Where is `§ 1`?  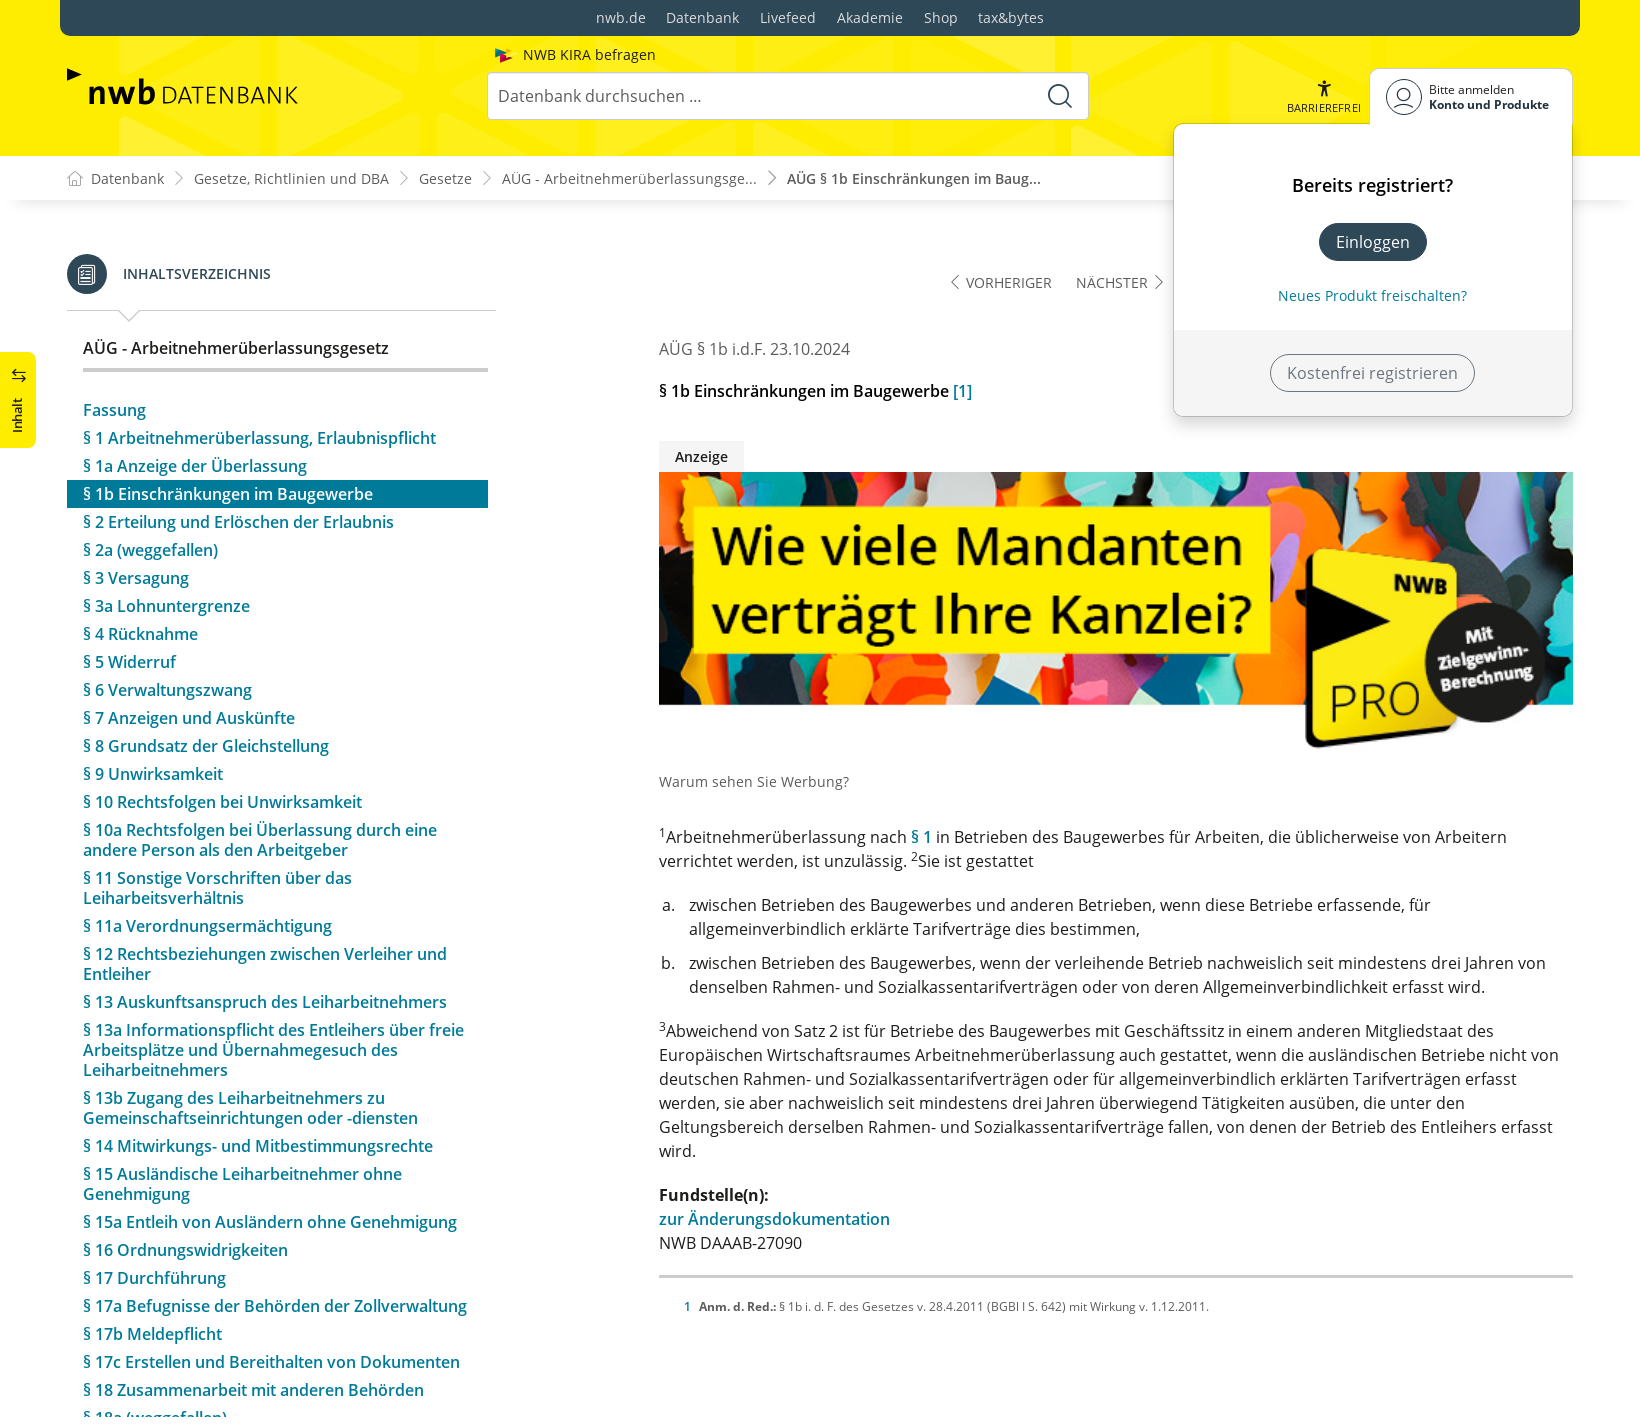 § 1 is located at coordinates (921, 838).